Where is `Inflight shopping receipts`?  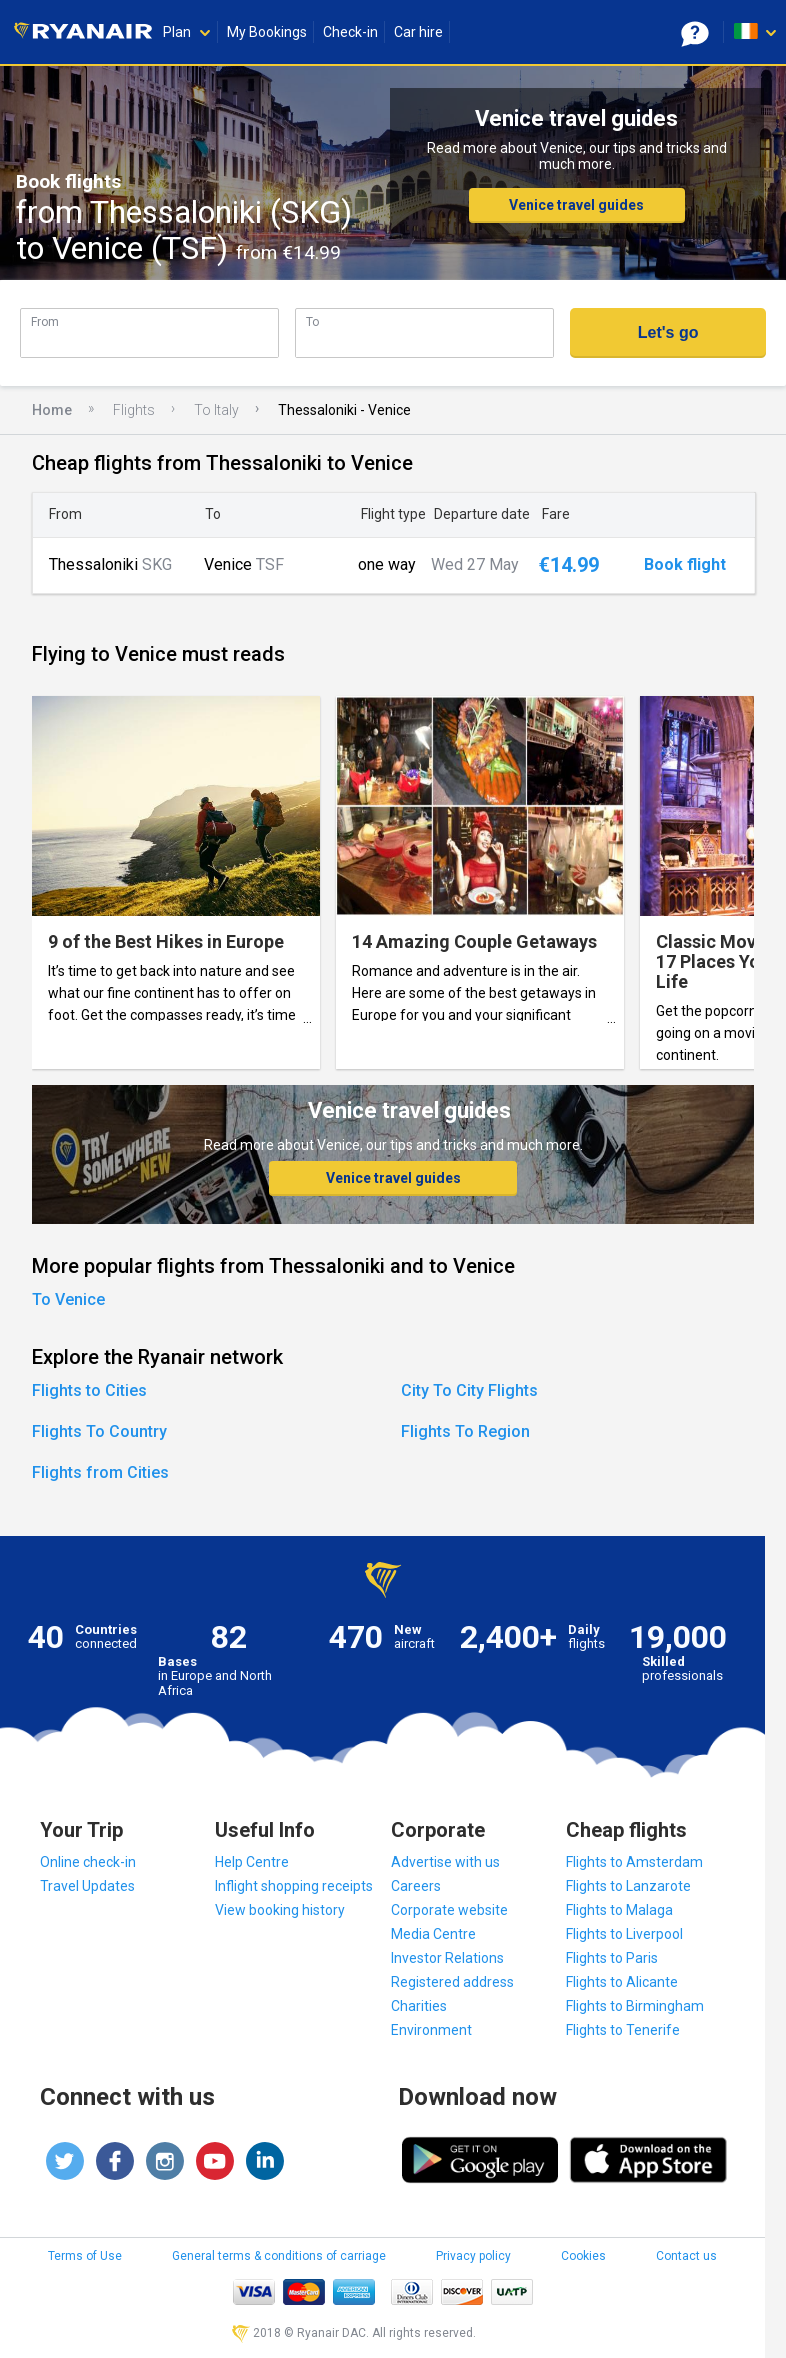 Inflight shopping receipts is located at coordinates (294, 1886).